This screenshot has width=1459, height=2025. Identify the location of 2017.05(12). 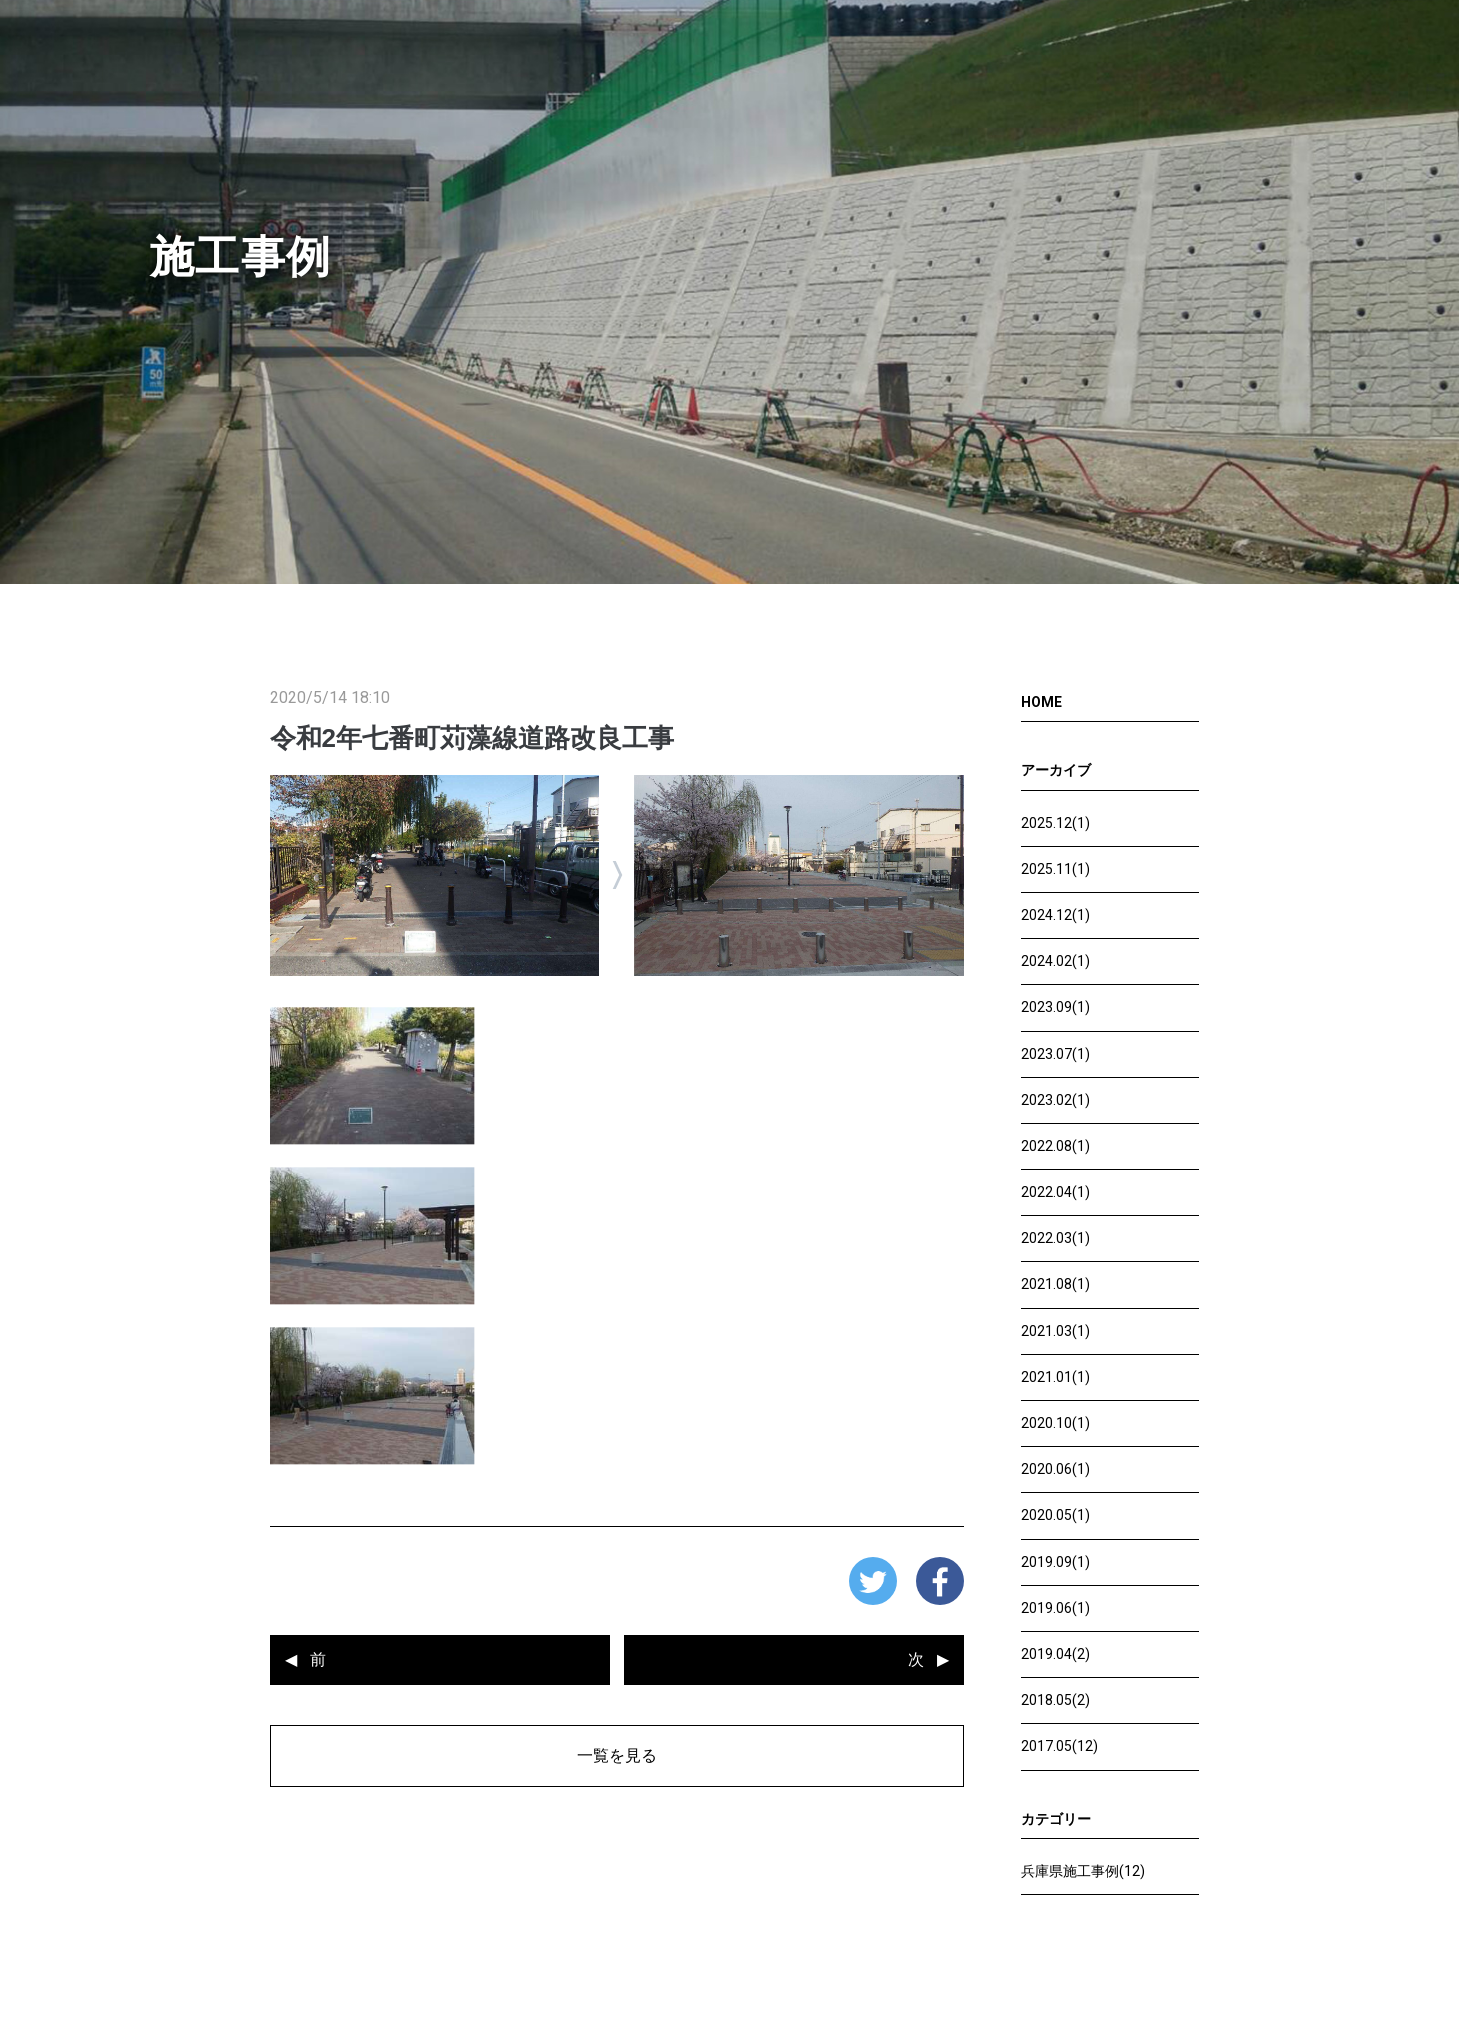
(1059, 1746).